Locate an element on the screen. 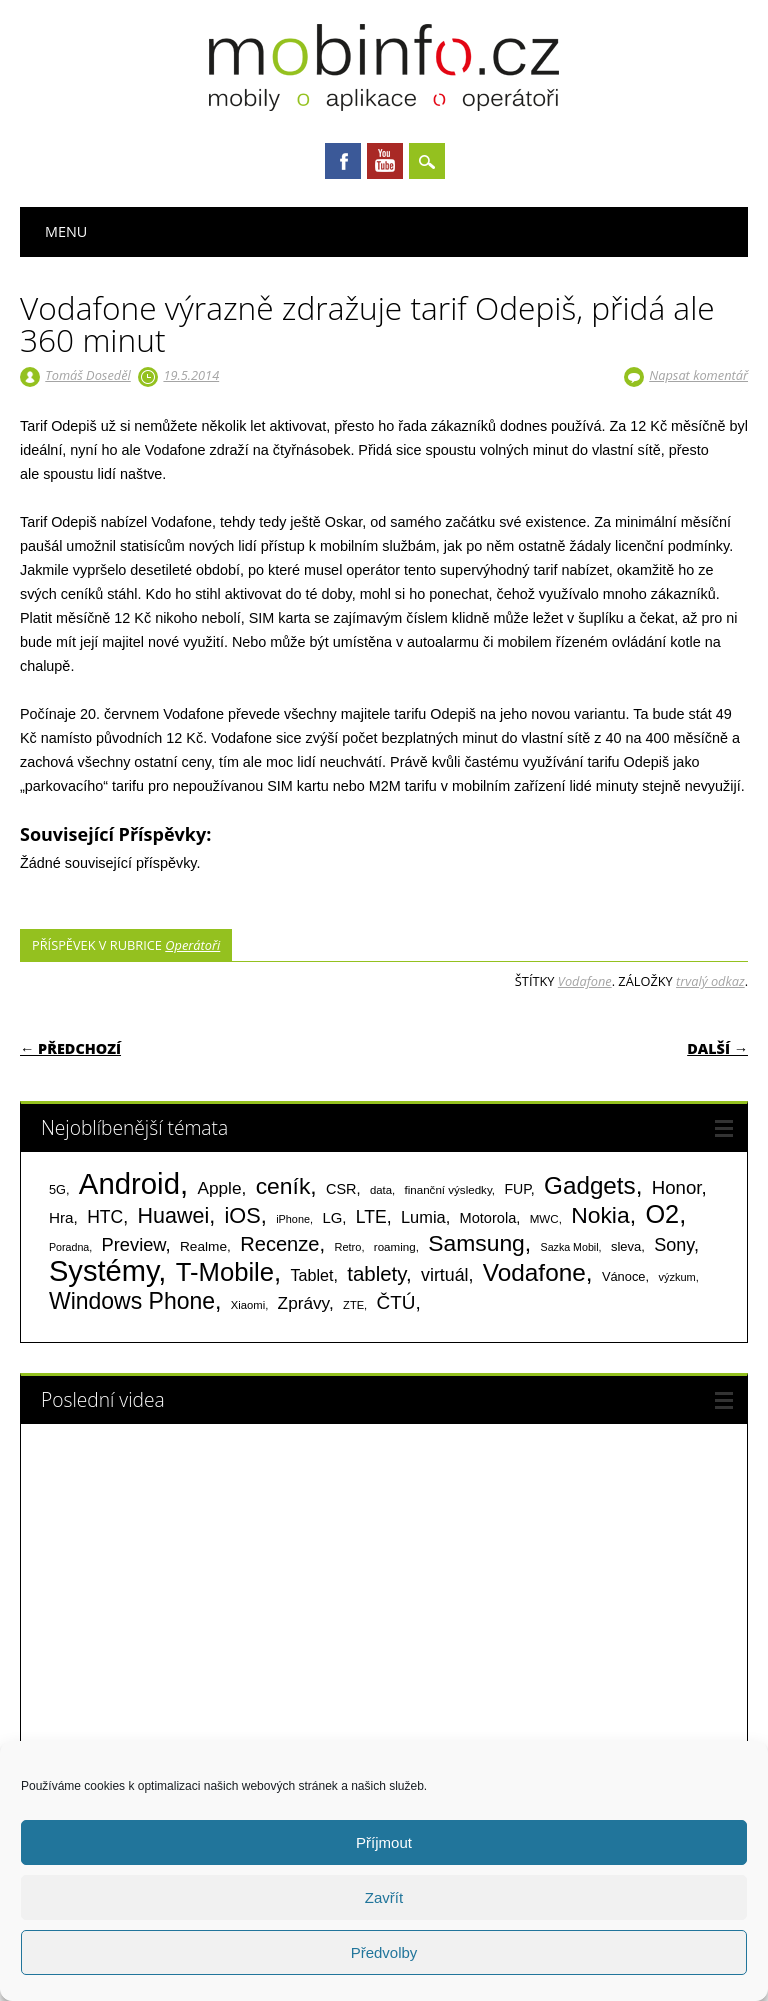  Android [Android (2 251 položek)] is located at coordinates (129, 1183).